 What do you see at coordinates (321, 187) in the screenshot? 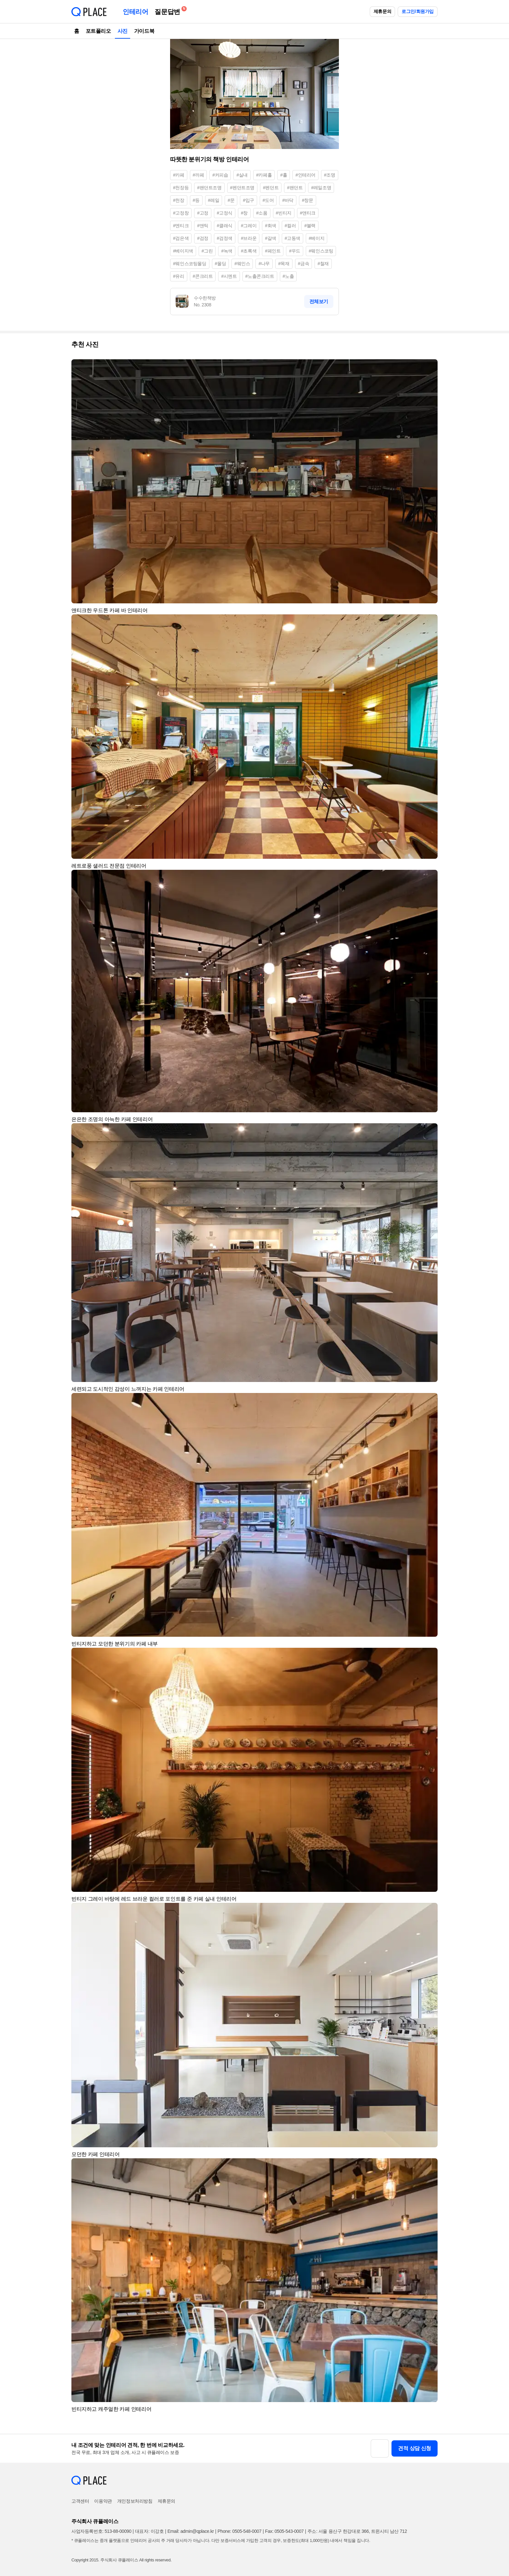
I see `#레일조명` at bounding box center [321, 187].